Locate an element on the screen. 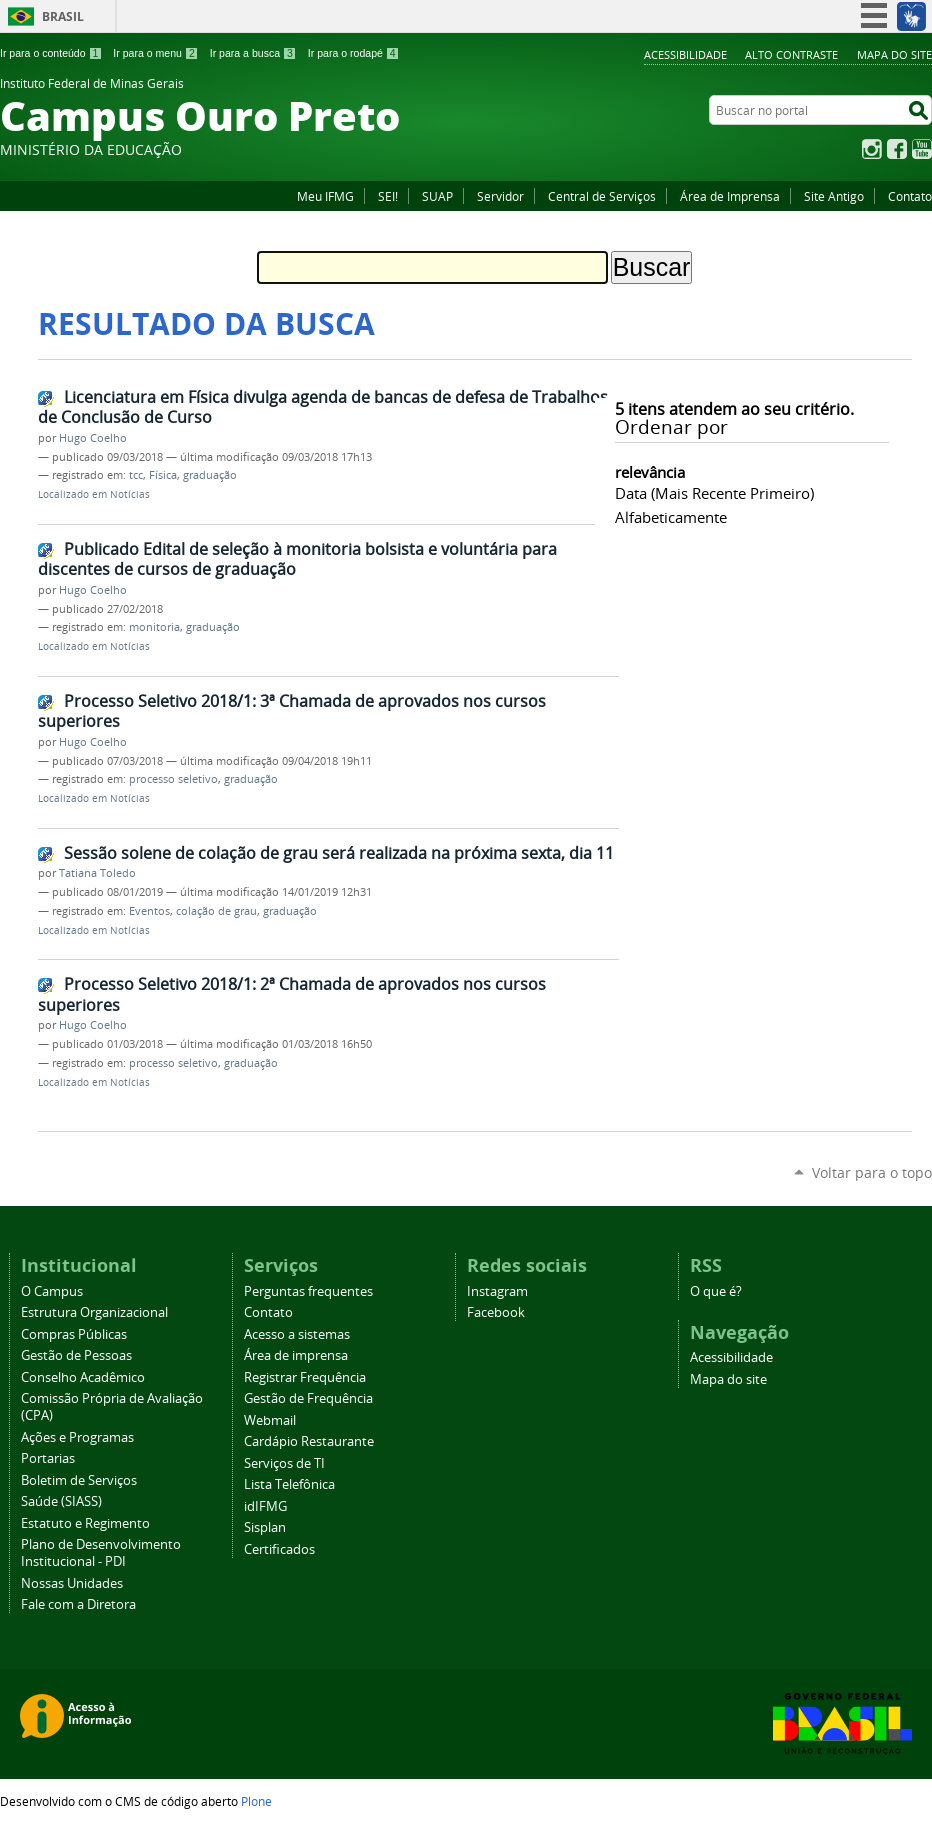  Ir para o menu is located at coordinates (155, 53).